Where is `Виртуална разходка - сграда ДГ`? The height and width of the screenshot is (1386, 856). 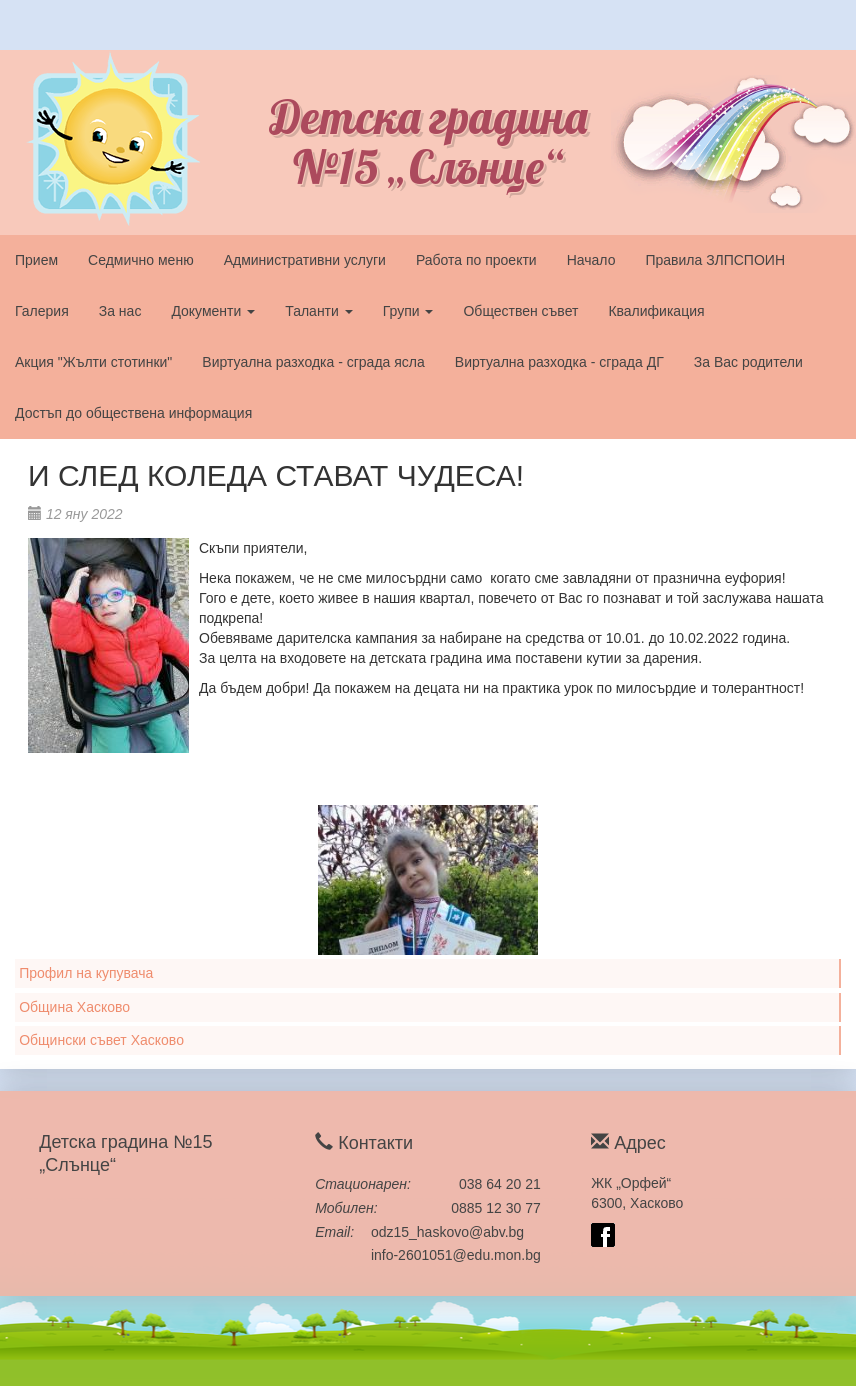
Виртуална разходка - сграда ДГ is located at coordinates (559, 362).